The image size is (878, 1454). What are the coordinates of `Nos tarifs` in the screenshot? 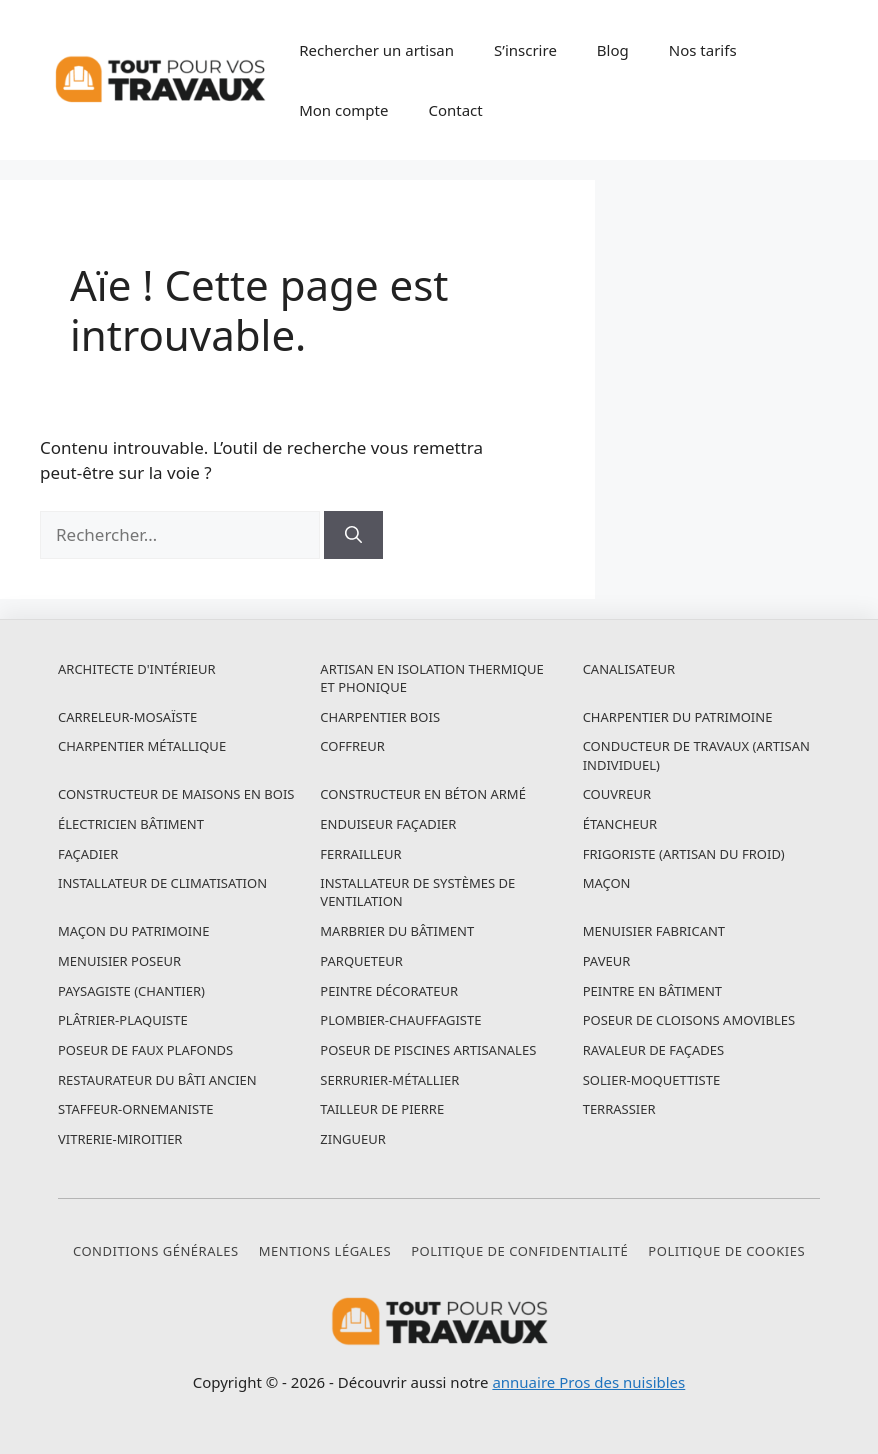 It's located at (703, 50).